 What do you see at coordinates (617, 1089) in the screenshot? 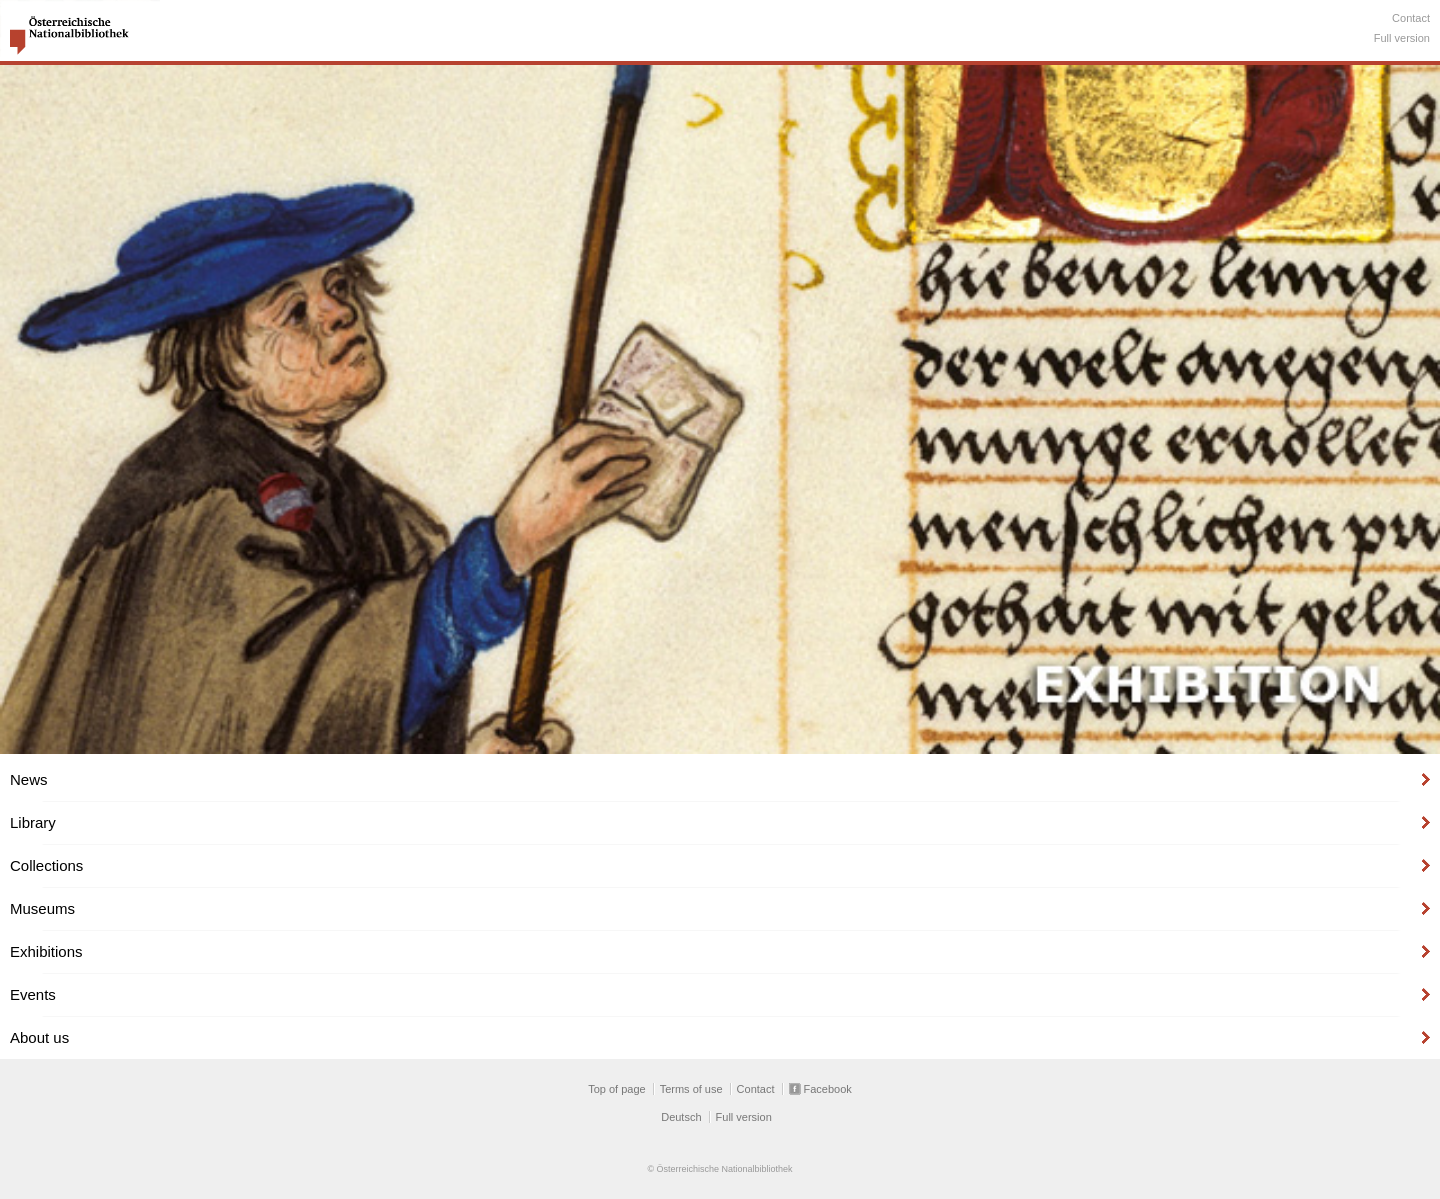
I see `Top of page` at bounding box center [617, 1089].